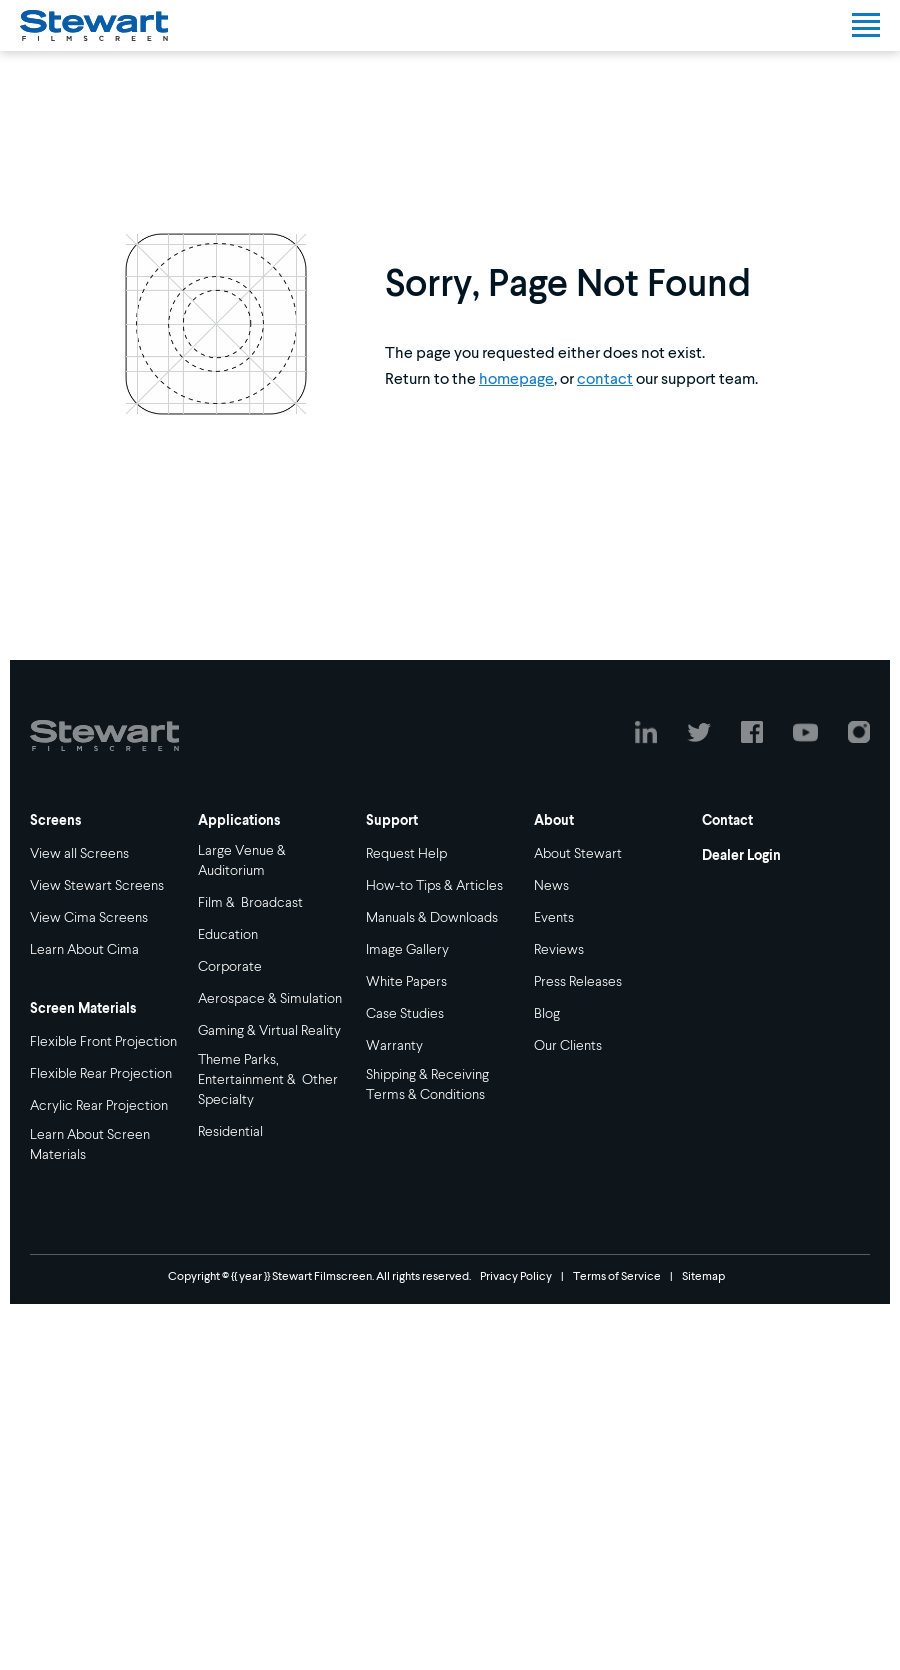 This screenshot has width=900, height=1670. Describe the element at coordinates (427, 1085) in the screenshot. I see `Shipping & Receiving Terms & Conditions` at that location.